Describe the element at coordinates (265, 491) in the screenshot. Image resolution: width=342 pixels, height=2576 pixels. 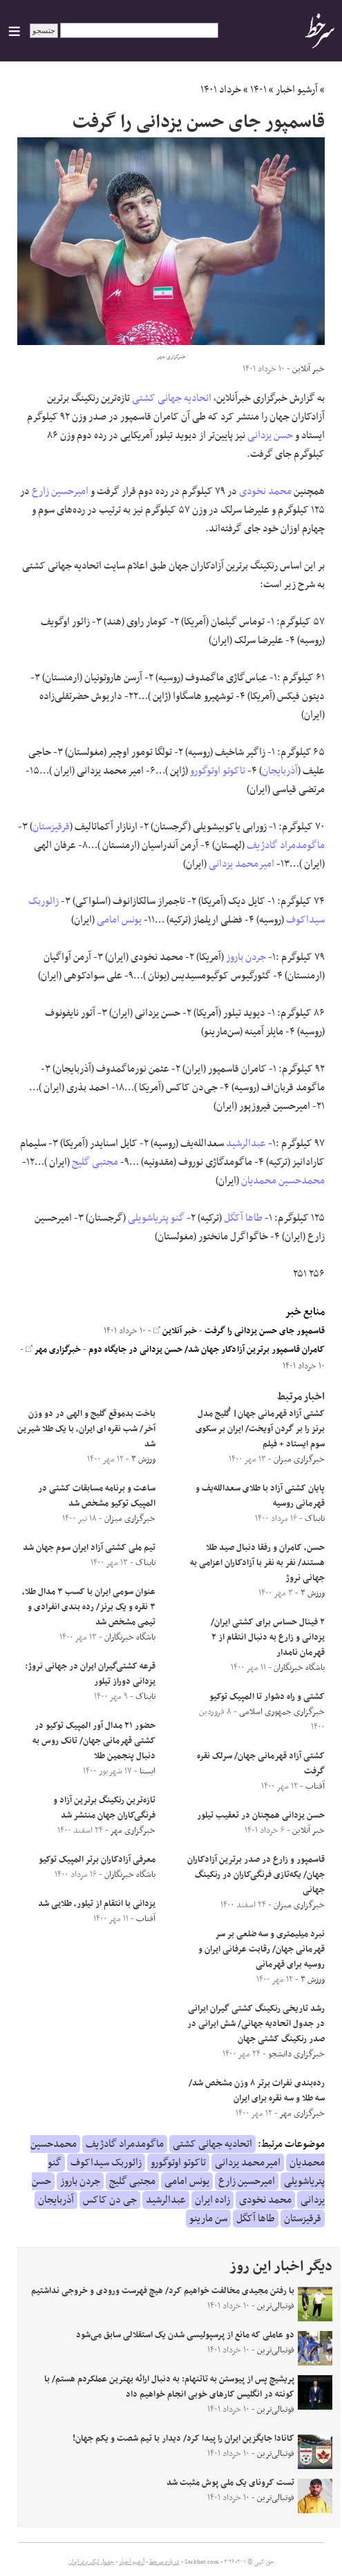
I see `محمد نخودی` at that location.